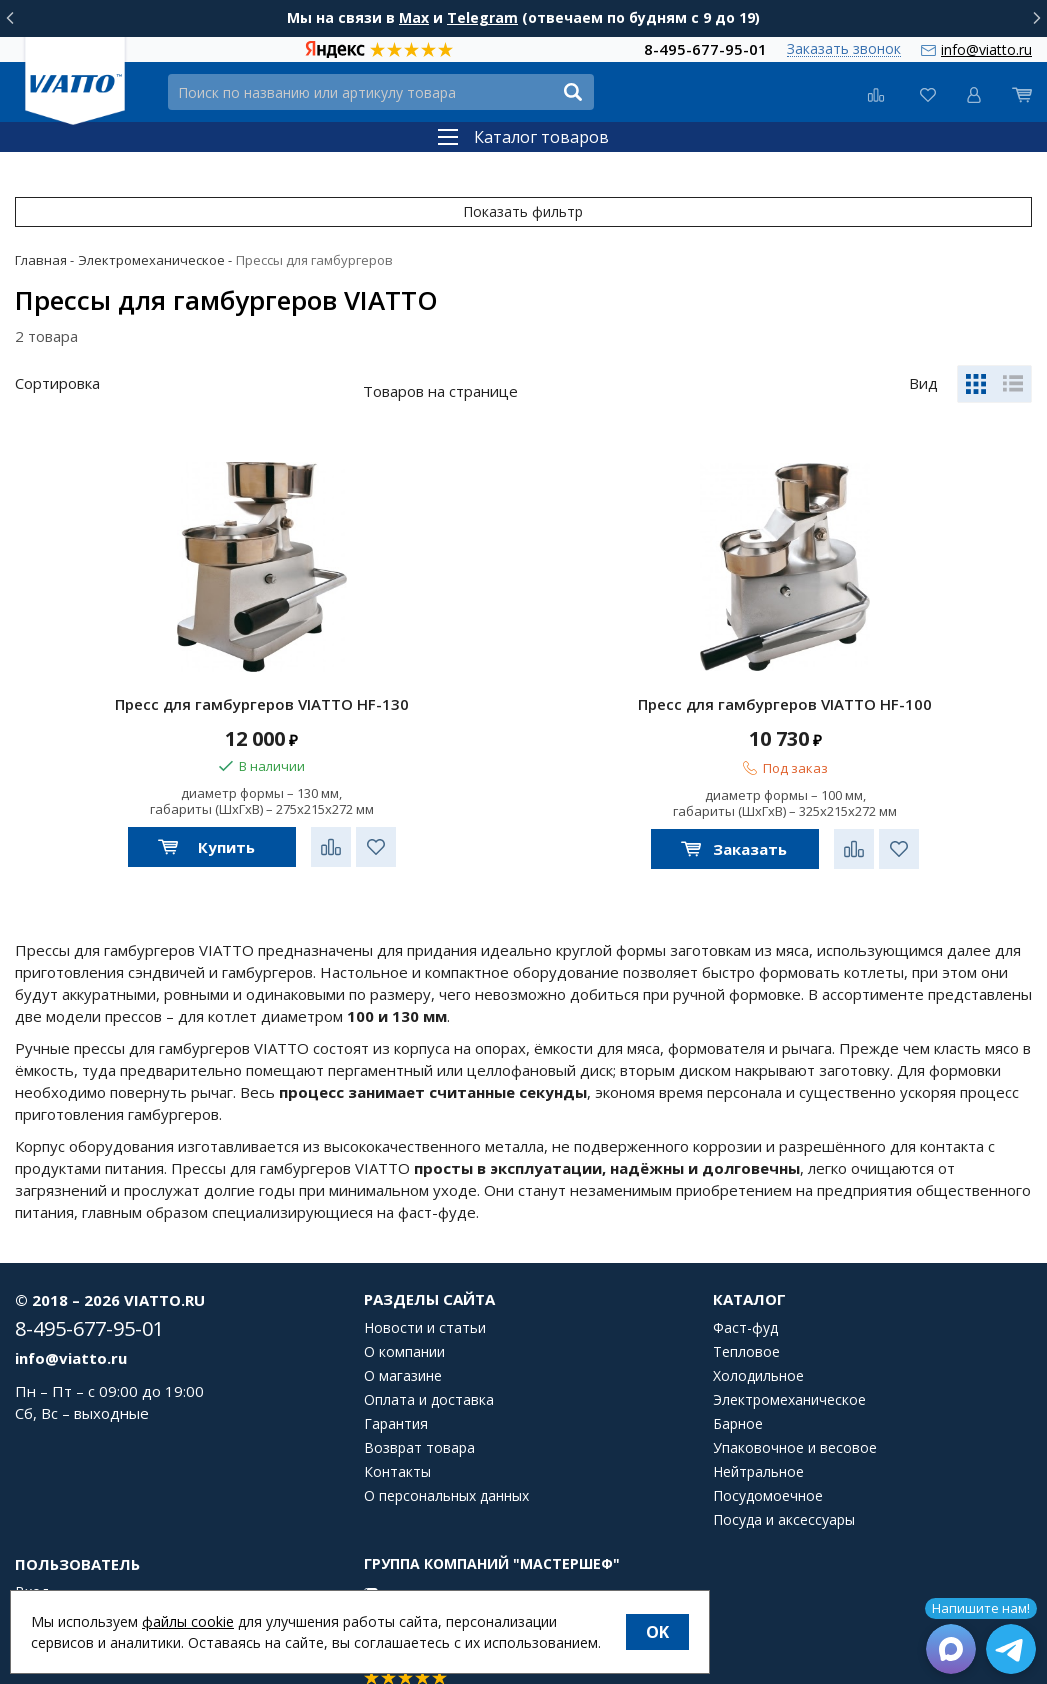 The width and height of the screenshot is (1047, 1684). I want to click on О персональных данных, so click(446, 1460).